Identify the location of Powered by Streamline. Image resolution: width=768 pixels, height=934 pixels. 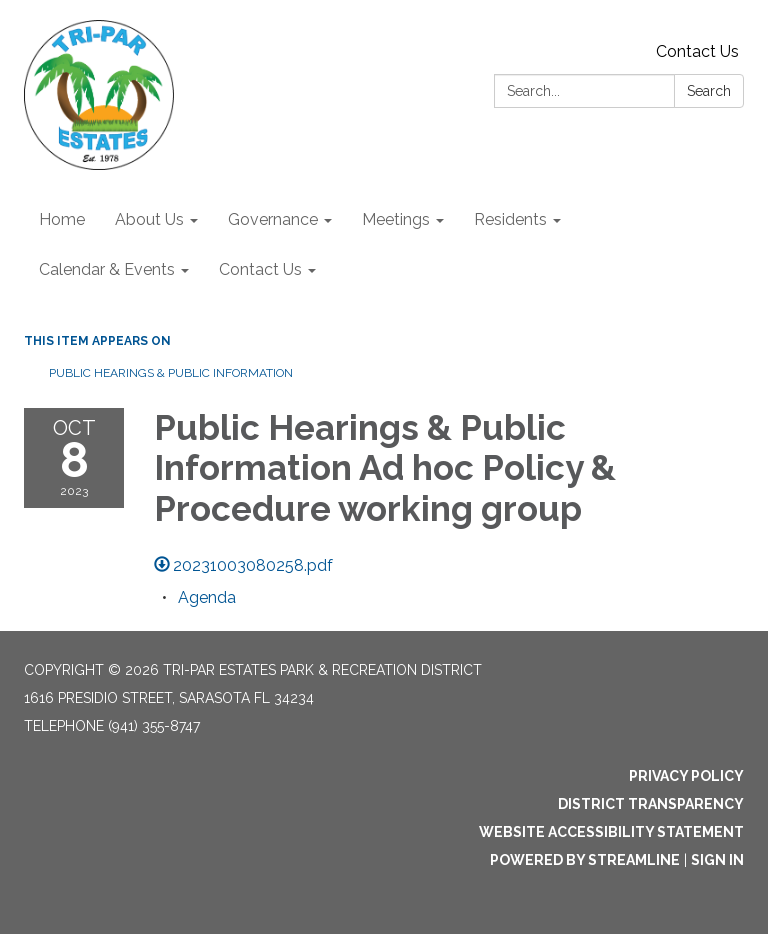
(585, 860).